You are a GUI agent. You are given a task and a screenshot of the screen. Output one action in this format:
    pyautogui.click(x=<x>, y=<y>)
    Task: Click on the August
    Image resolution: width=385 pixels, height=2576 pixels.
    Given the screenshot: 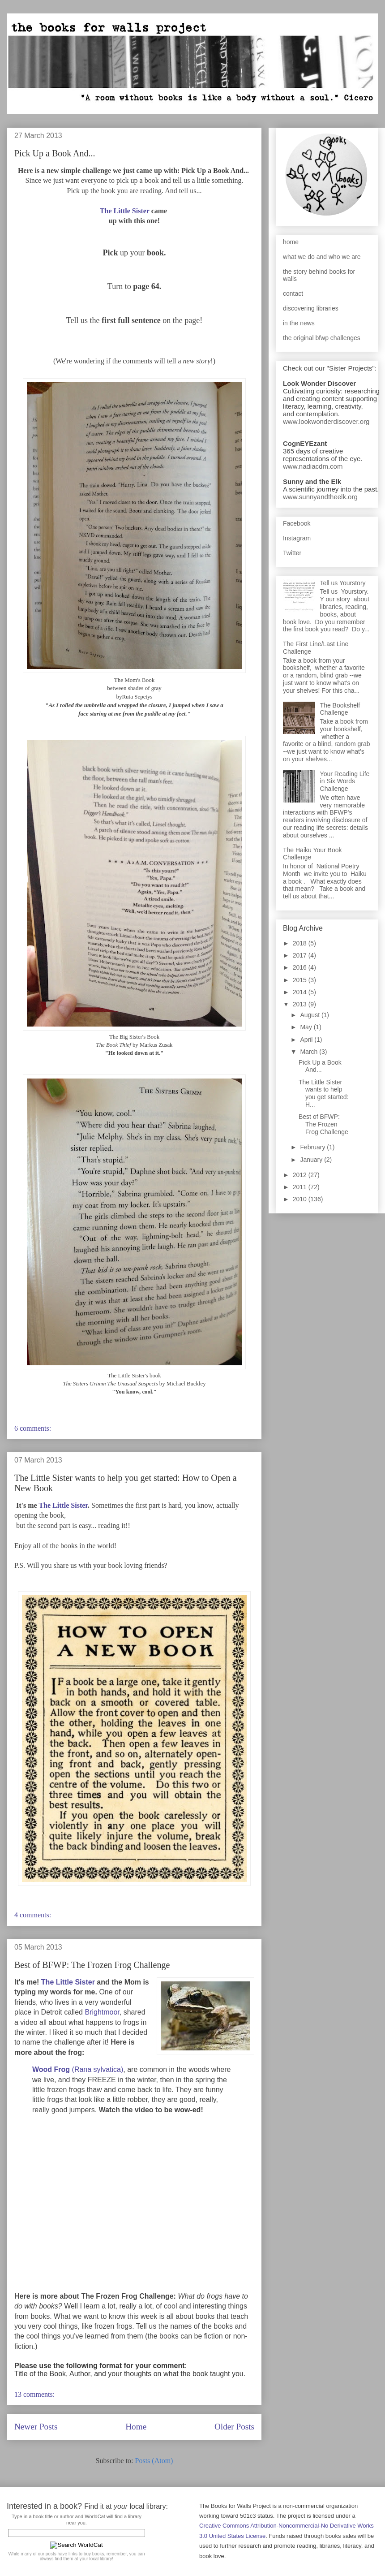 What is the action you would take?
    pyautogui.click(x=310, y=1014)
    